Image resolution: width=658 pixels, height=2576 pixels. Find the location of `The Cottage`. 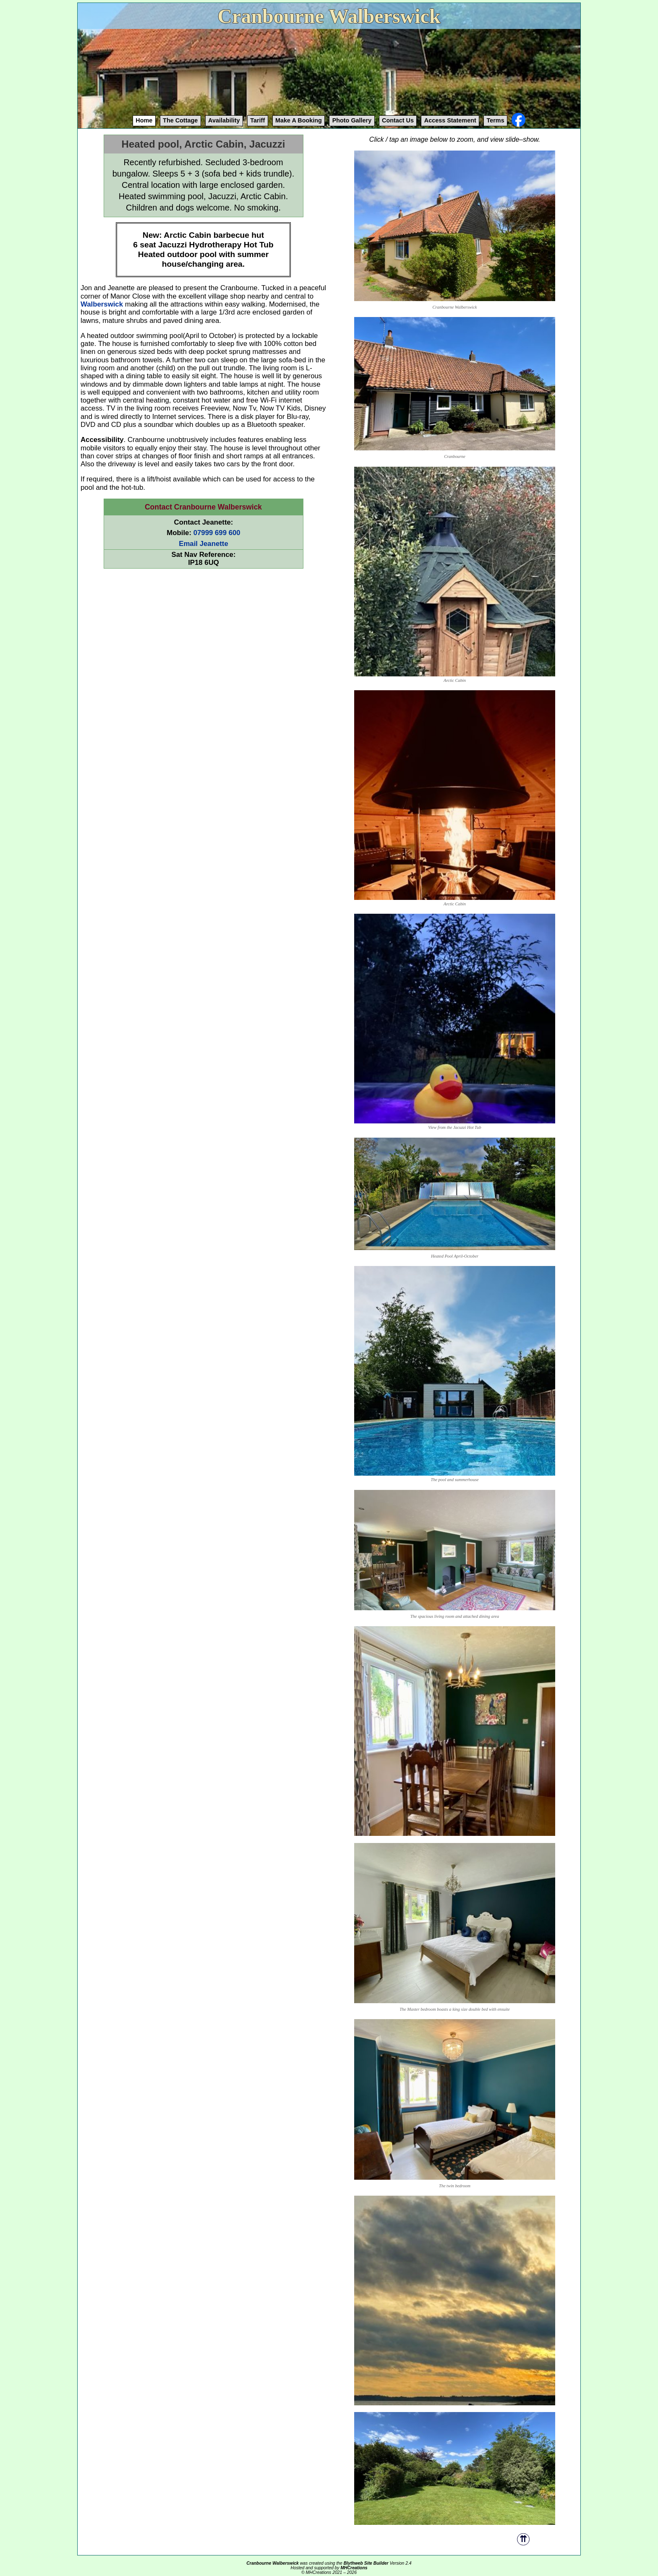

The Cottage is located at coordinates (180, 120).